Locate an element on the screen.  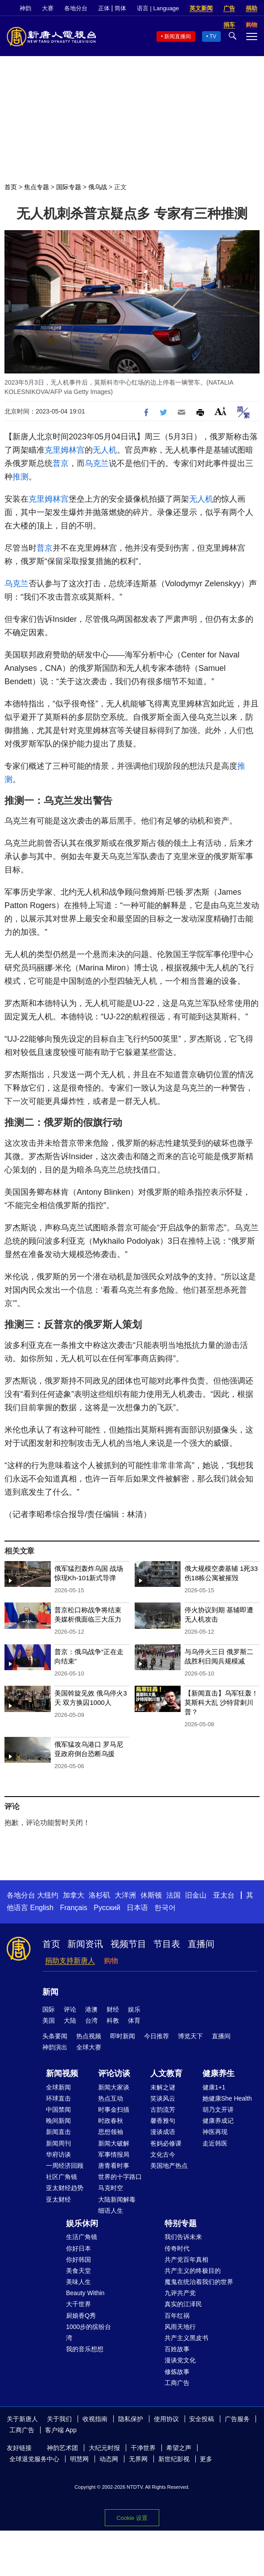
语言 | Language is located at coordinates (158, 8).